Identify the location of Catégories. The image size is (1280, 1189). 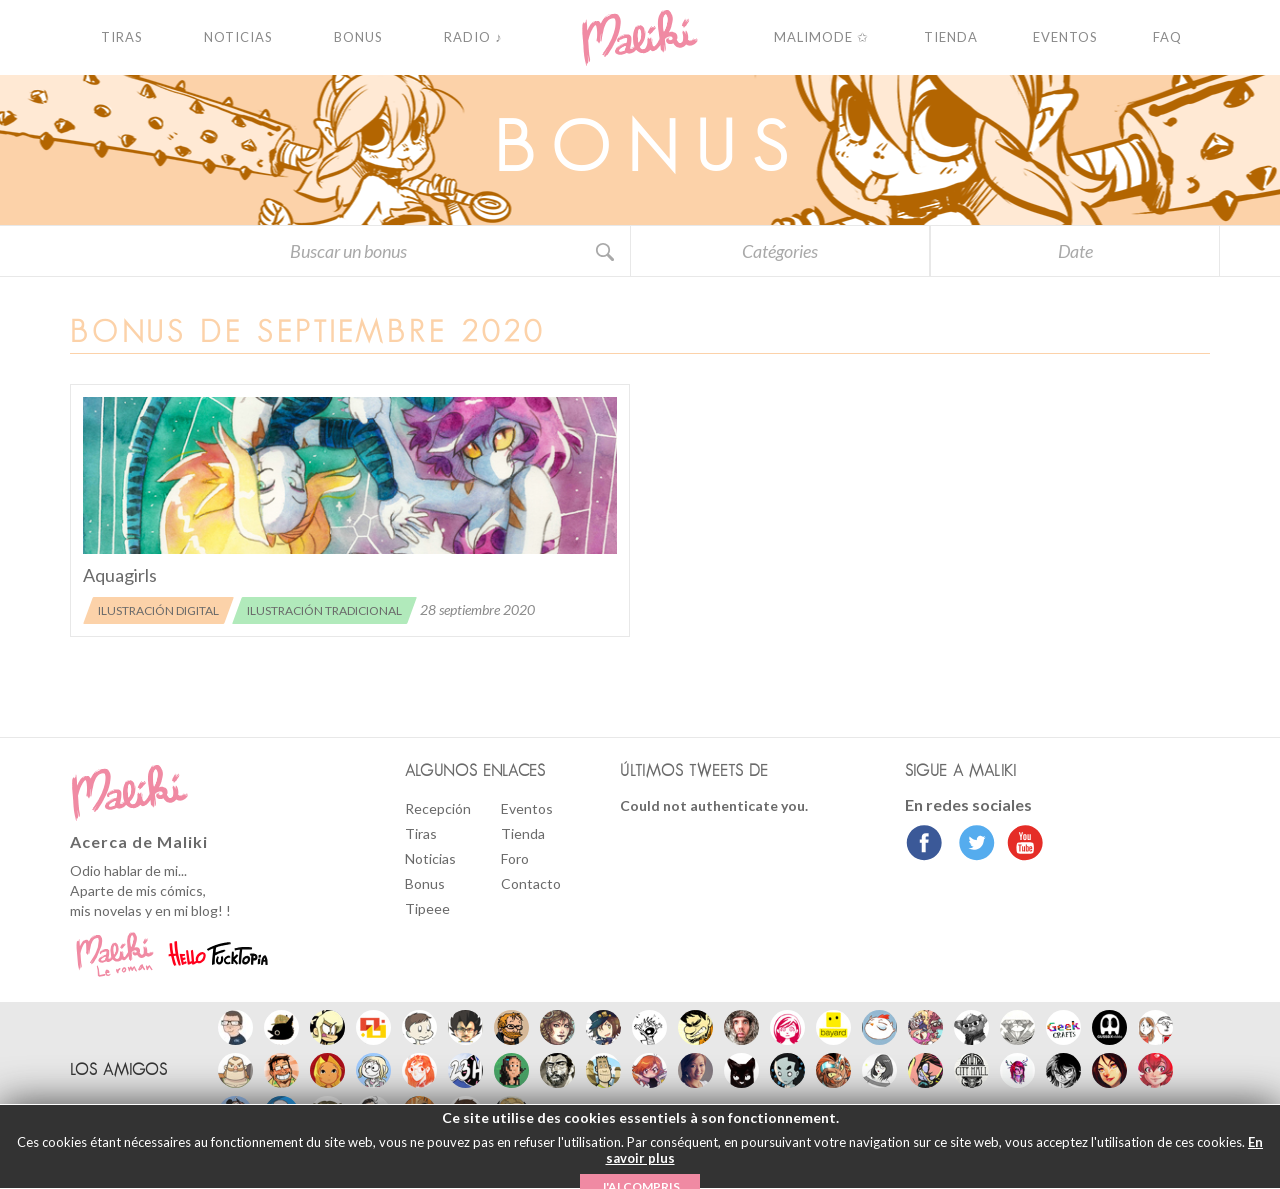
(780, 251).